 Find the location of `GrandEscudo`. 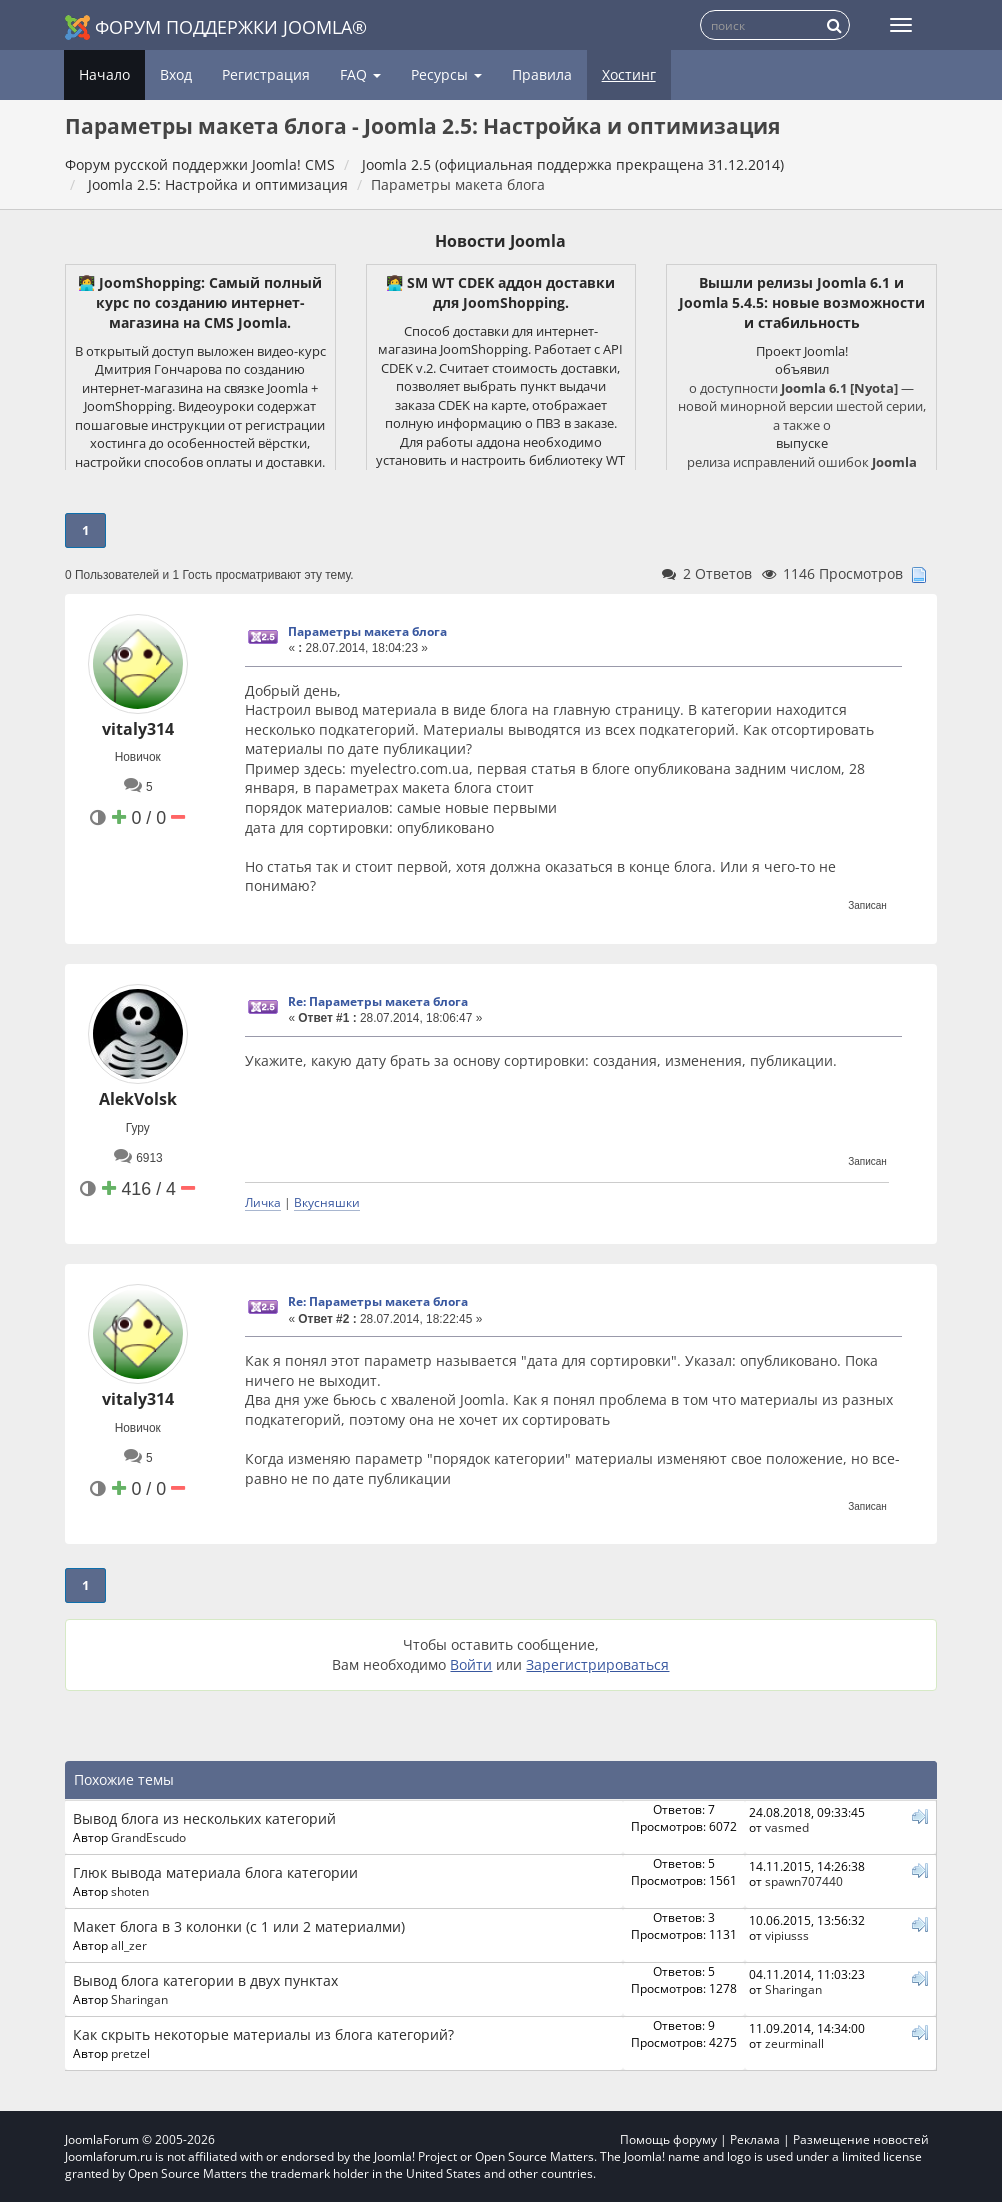

GrandEscudo is located at coordinates (148, 1837).